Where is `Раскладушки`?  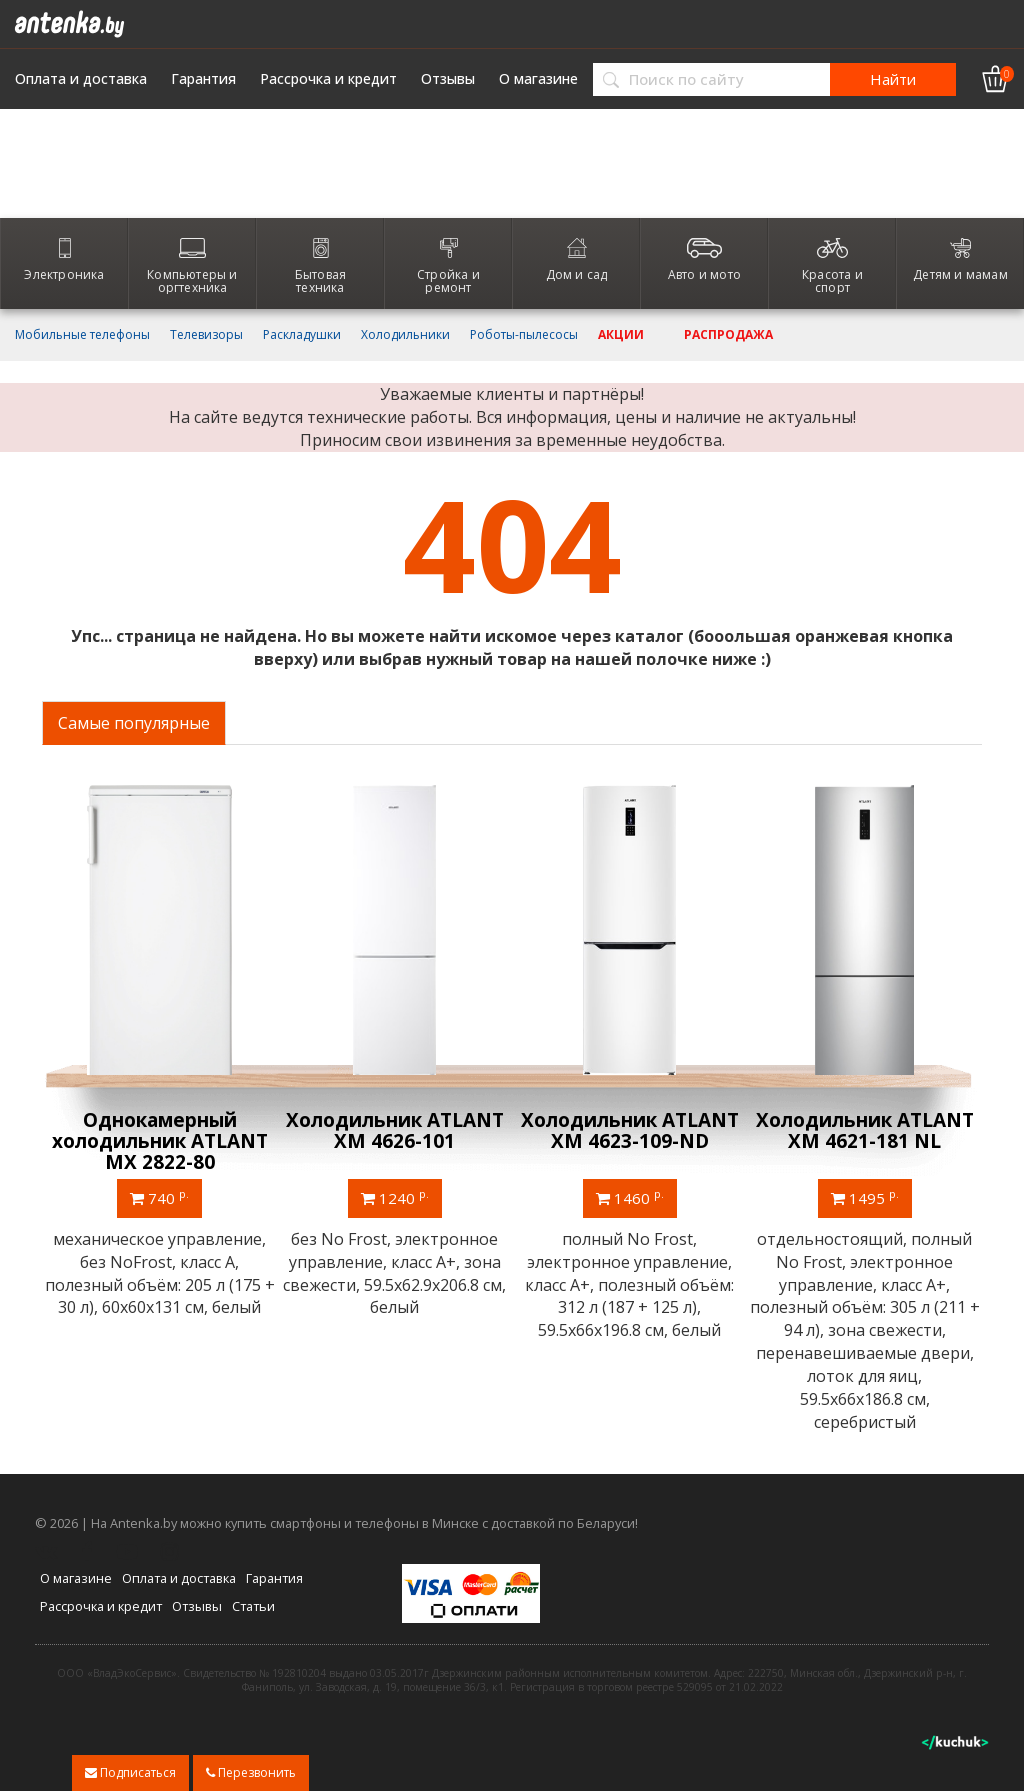
Раскладушки is located at coordinates (302, 335).